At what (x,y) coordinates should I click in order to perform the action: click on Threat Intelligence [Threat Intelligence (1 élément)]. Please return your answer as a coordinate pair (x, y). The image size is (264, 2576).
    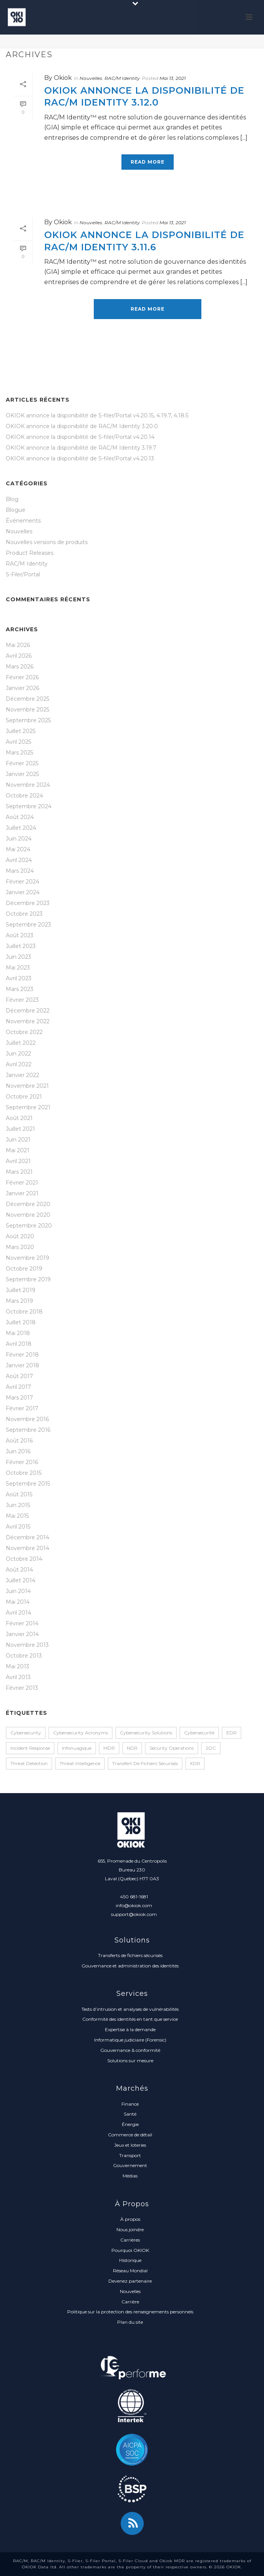
    Looking at the image, I should click on (80, 1763).